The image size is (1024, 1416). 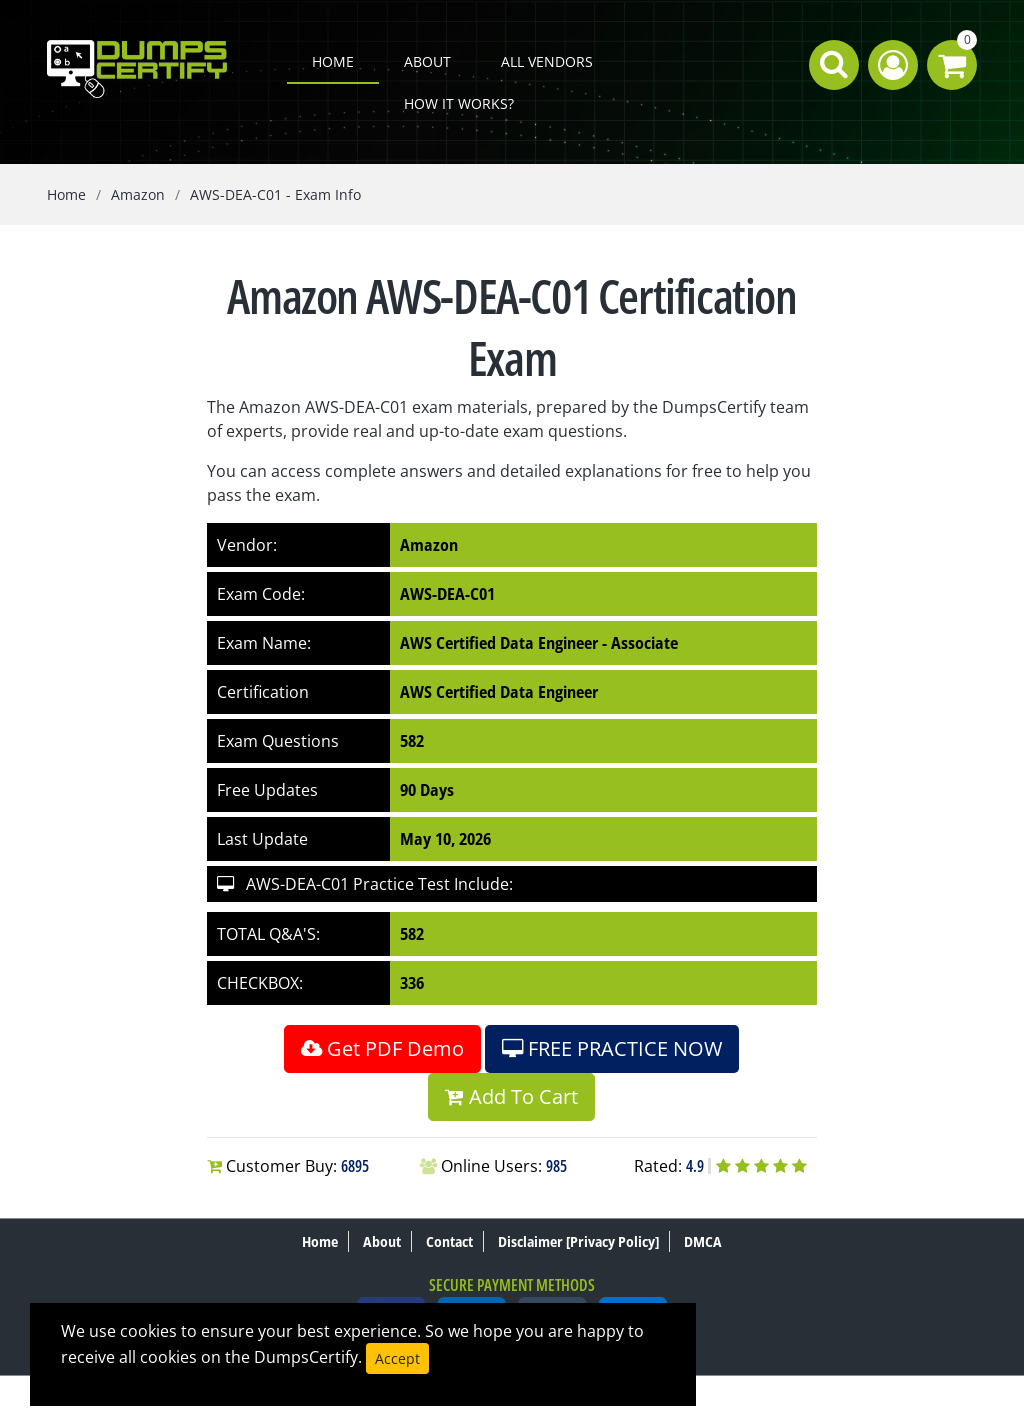 What do you see at coordinates (397, 1358) in the screenshot?
I see `Accept` at bounding box center [397, 1358].